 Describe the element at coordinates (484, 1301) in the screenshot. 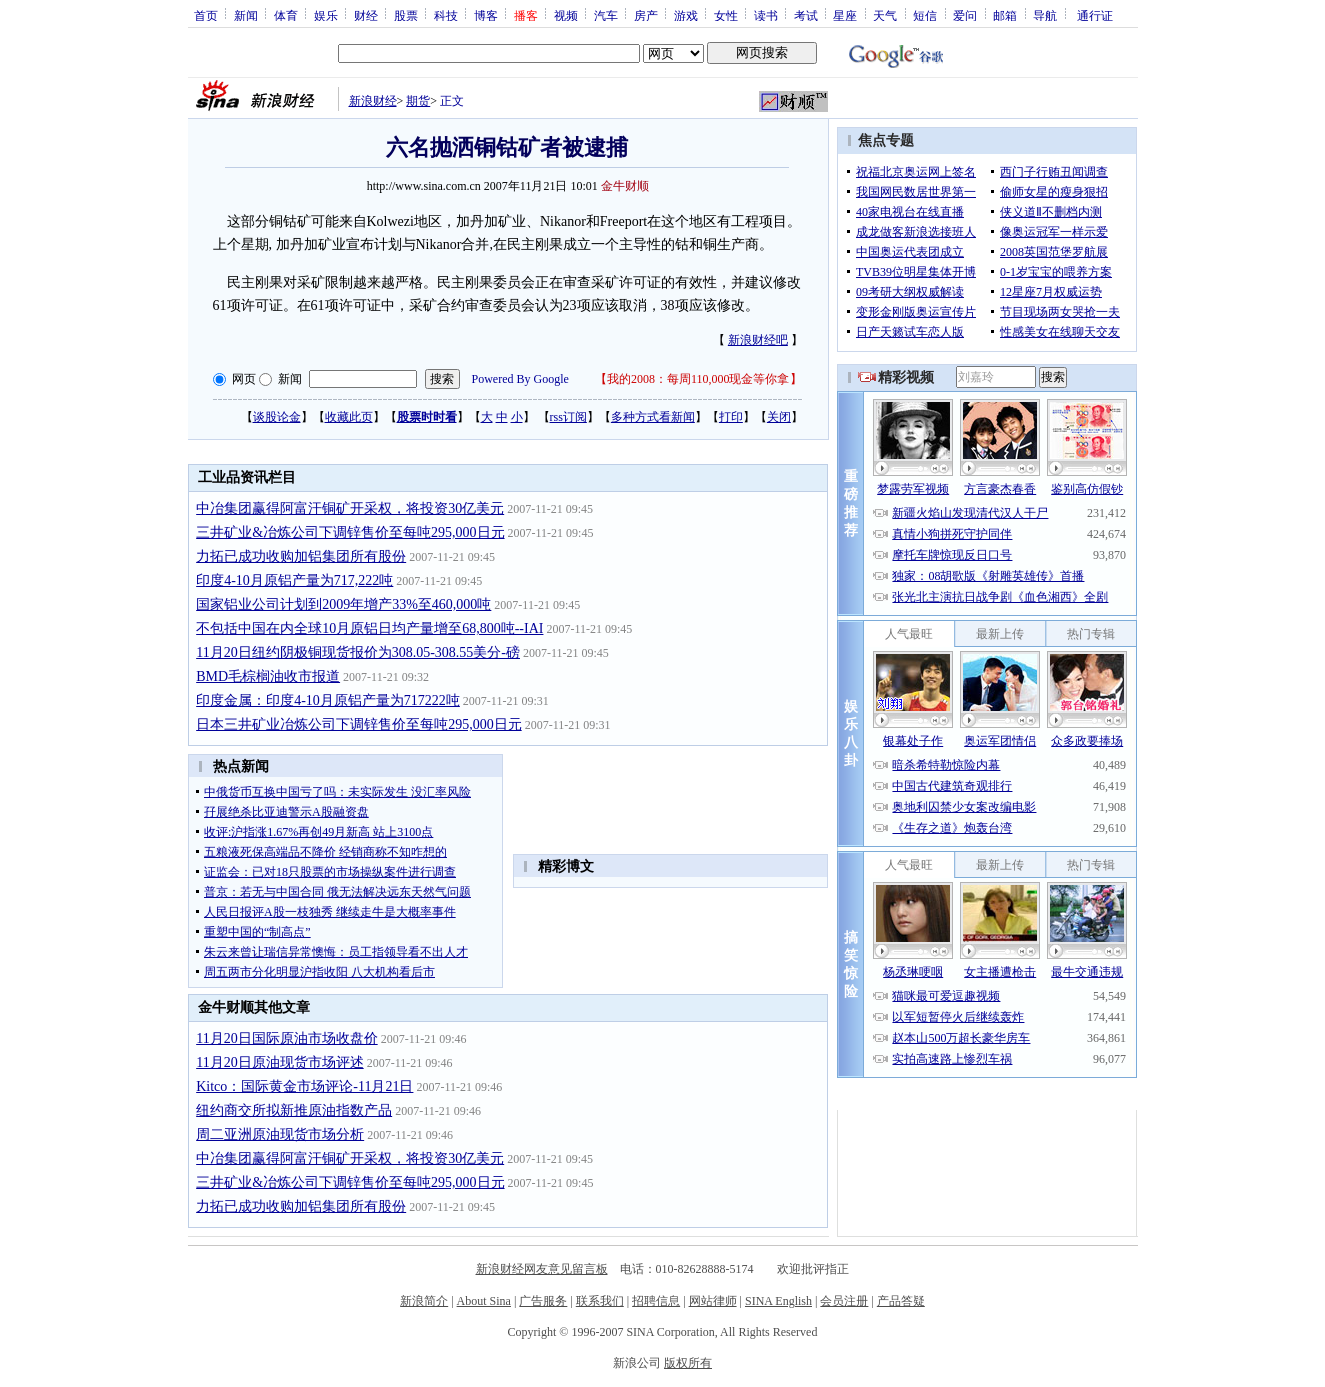

I see `About Sina` at that location.